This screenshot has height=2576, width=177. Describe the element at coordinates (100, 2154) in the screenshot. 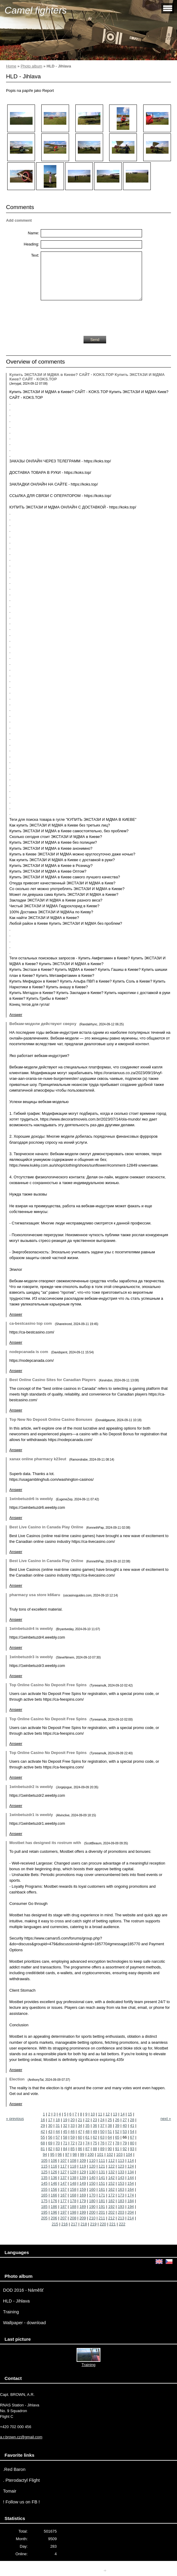

I see `101` at that location.